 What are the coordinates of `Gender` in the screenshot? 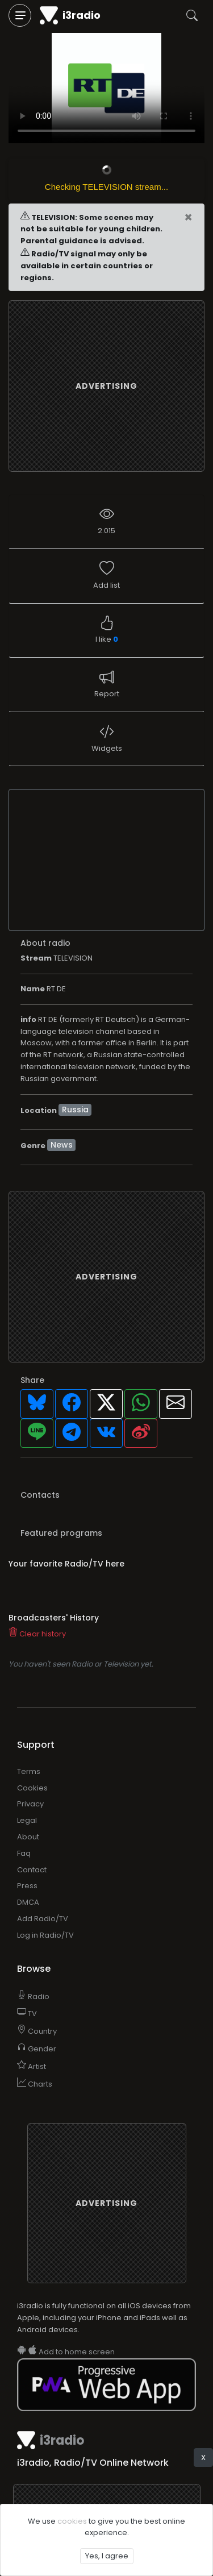 It's located at (36, 2048).